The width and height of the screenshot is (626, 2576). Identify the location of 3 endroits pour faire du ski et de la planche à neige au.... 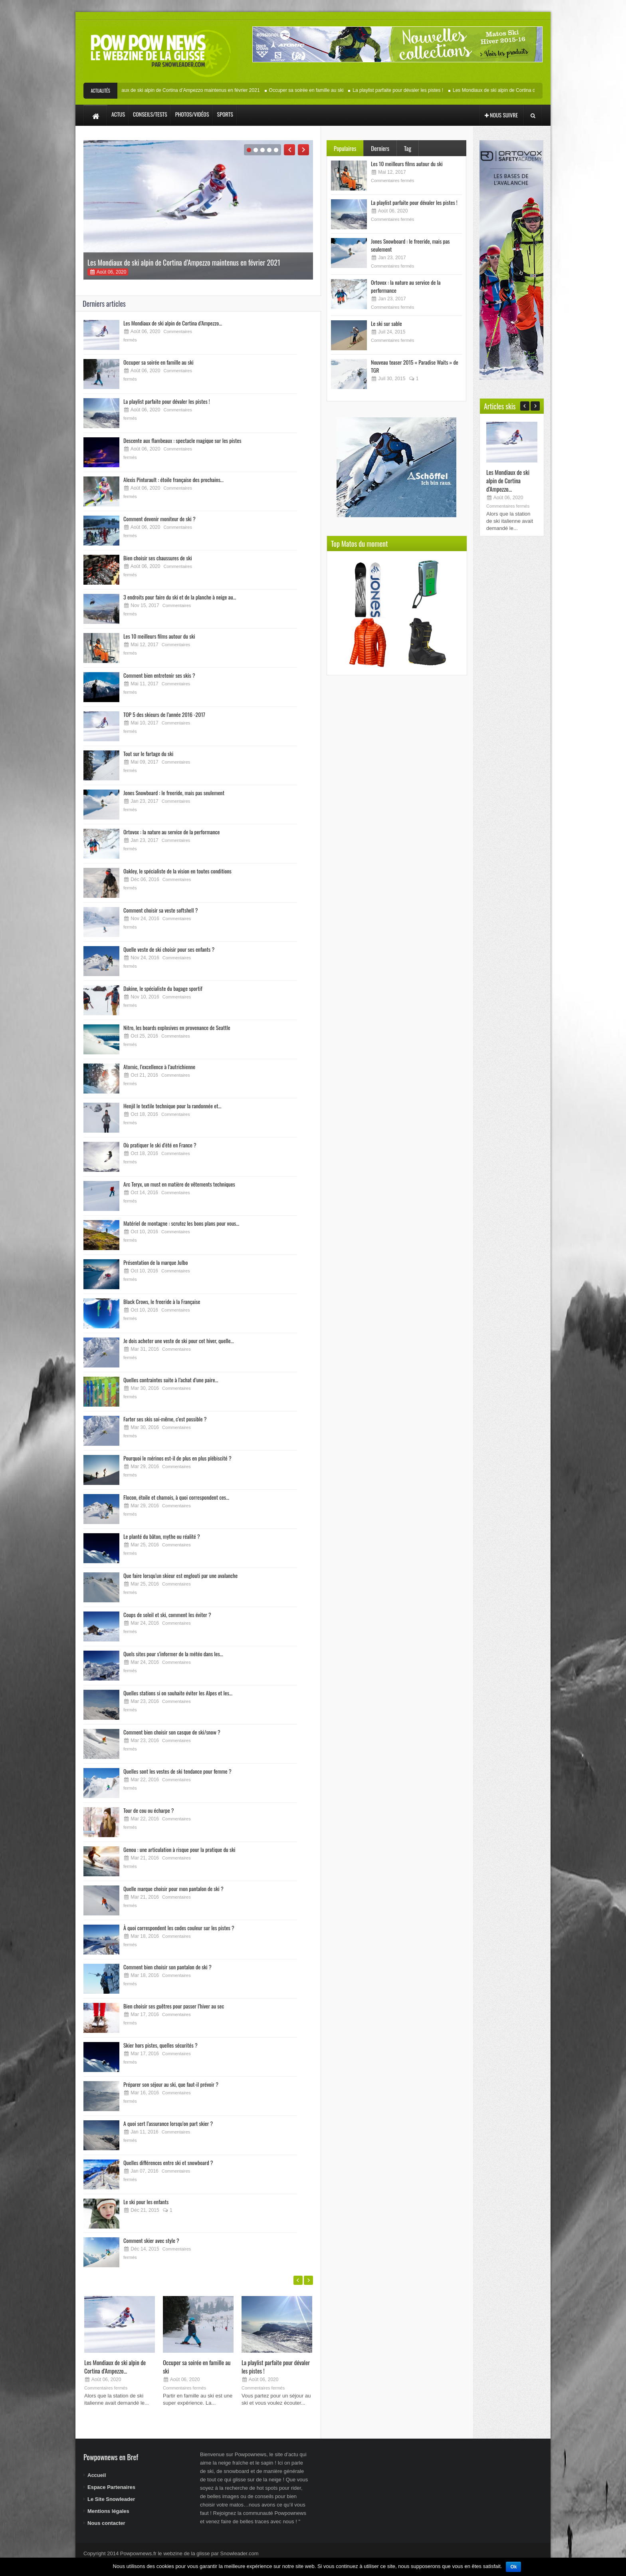
(179, 597).